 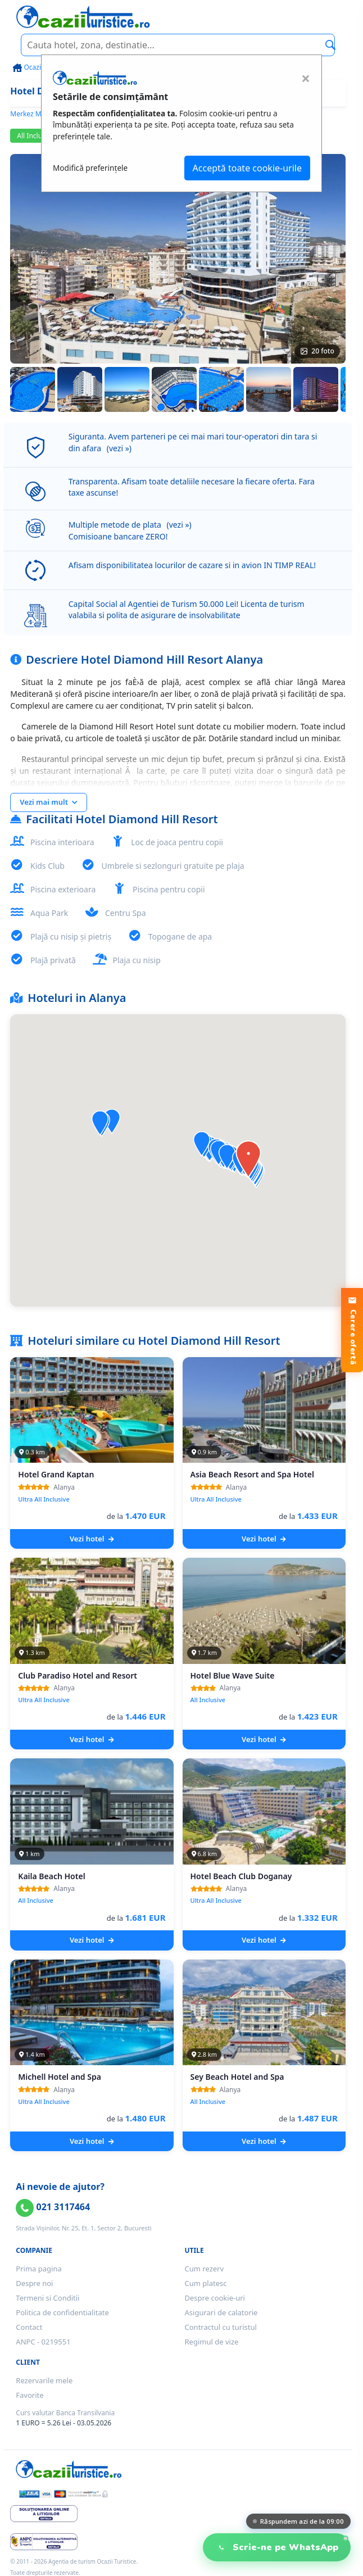 What do you see at coordinates (90, 167) in the screenshot?
I see `Modifică preferințele` at bounding box center [90, 167].